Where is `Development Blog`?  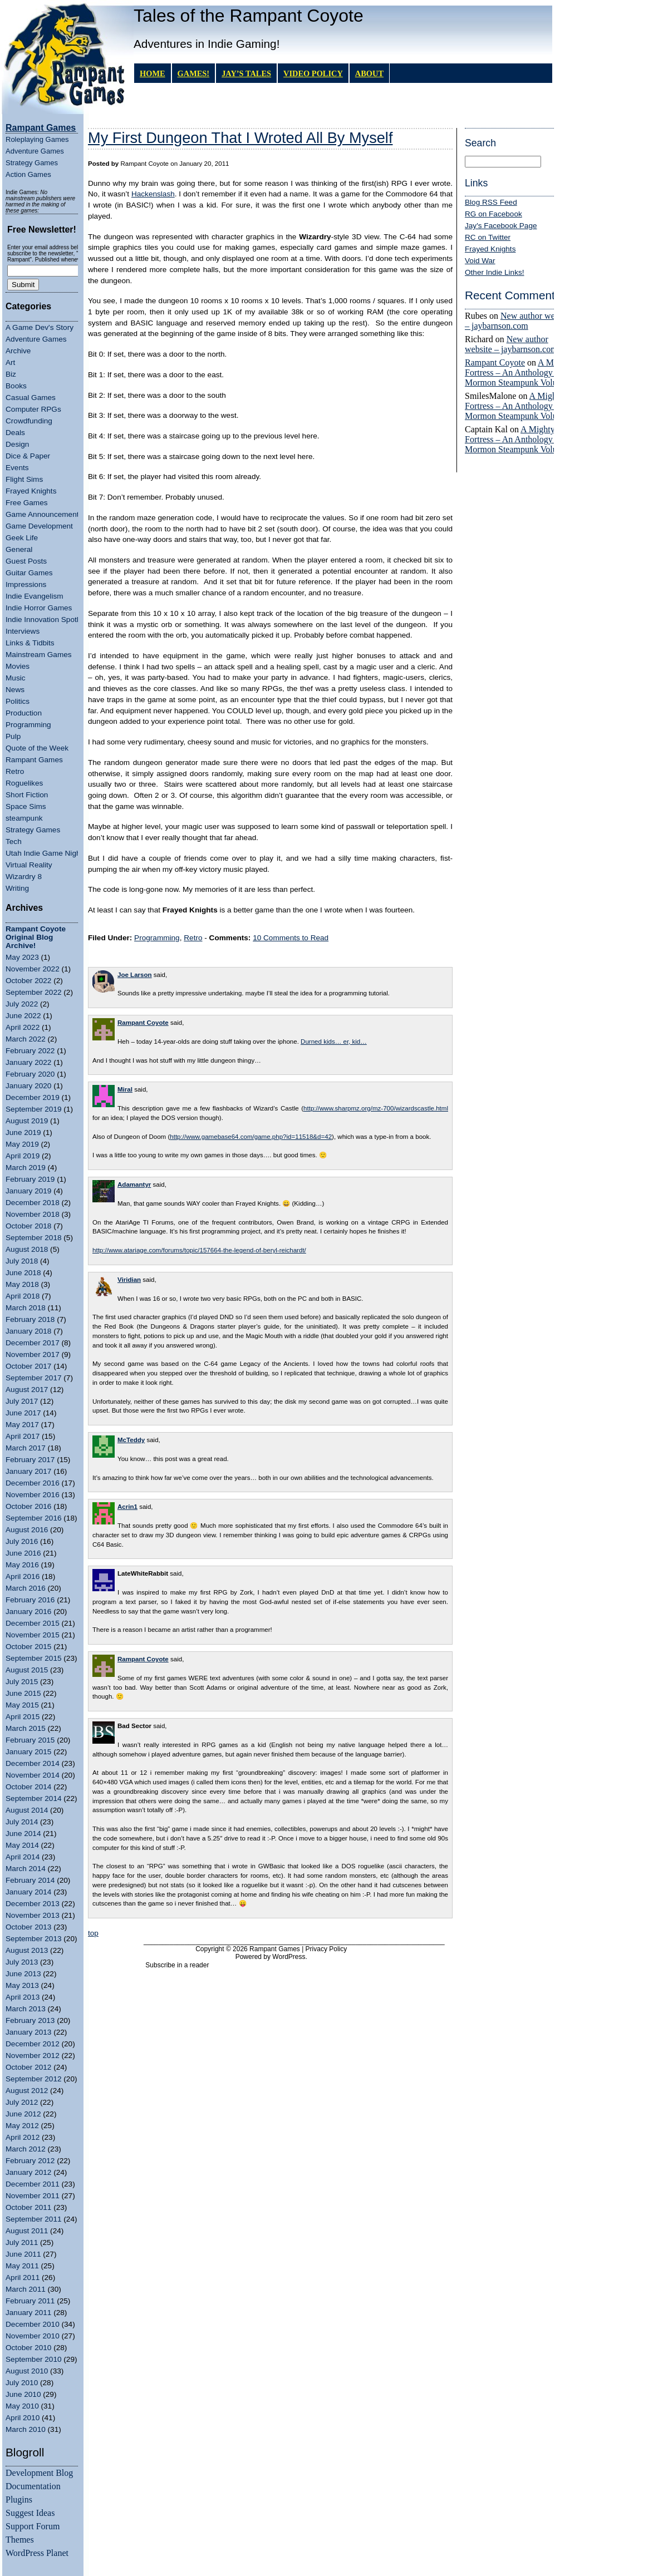 Development Blog is located at coordinates (39, 2473).